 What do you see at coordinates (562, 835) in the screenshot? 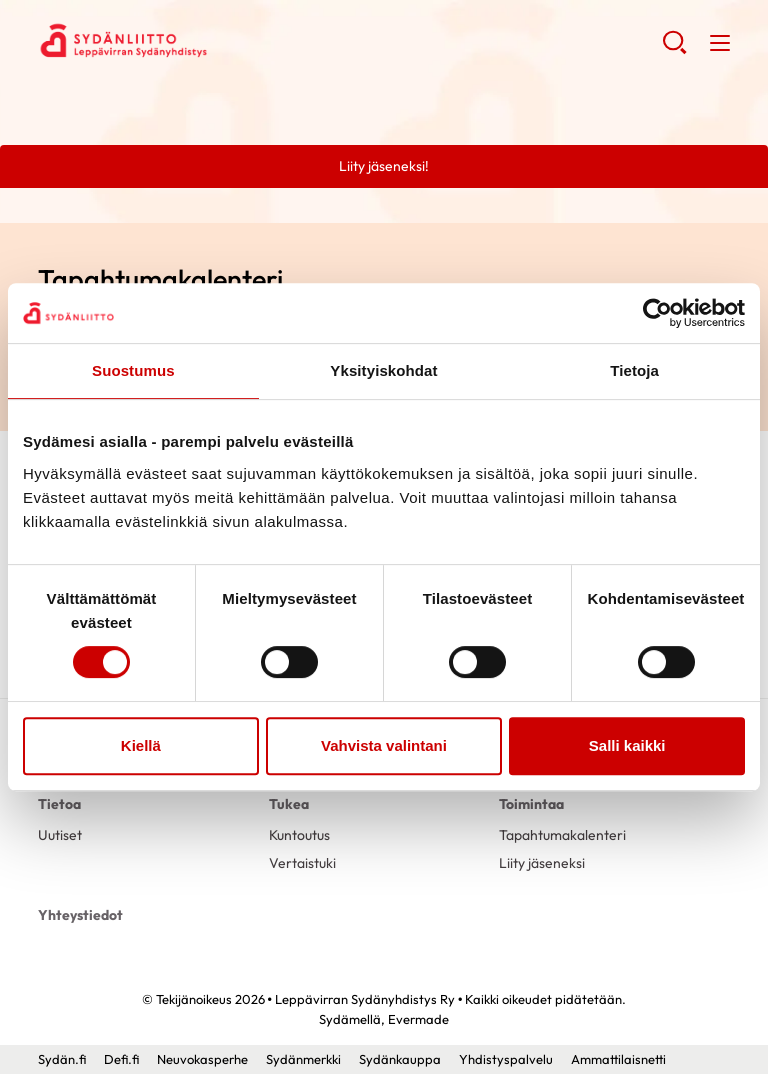
I see `Tapahtumakalenteri` at bounding box center [562, 835].